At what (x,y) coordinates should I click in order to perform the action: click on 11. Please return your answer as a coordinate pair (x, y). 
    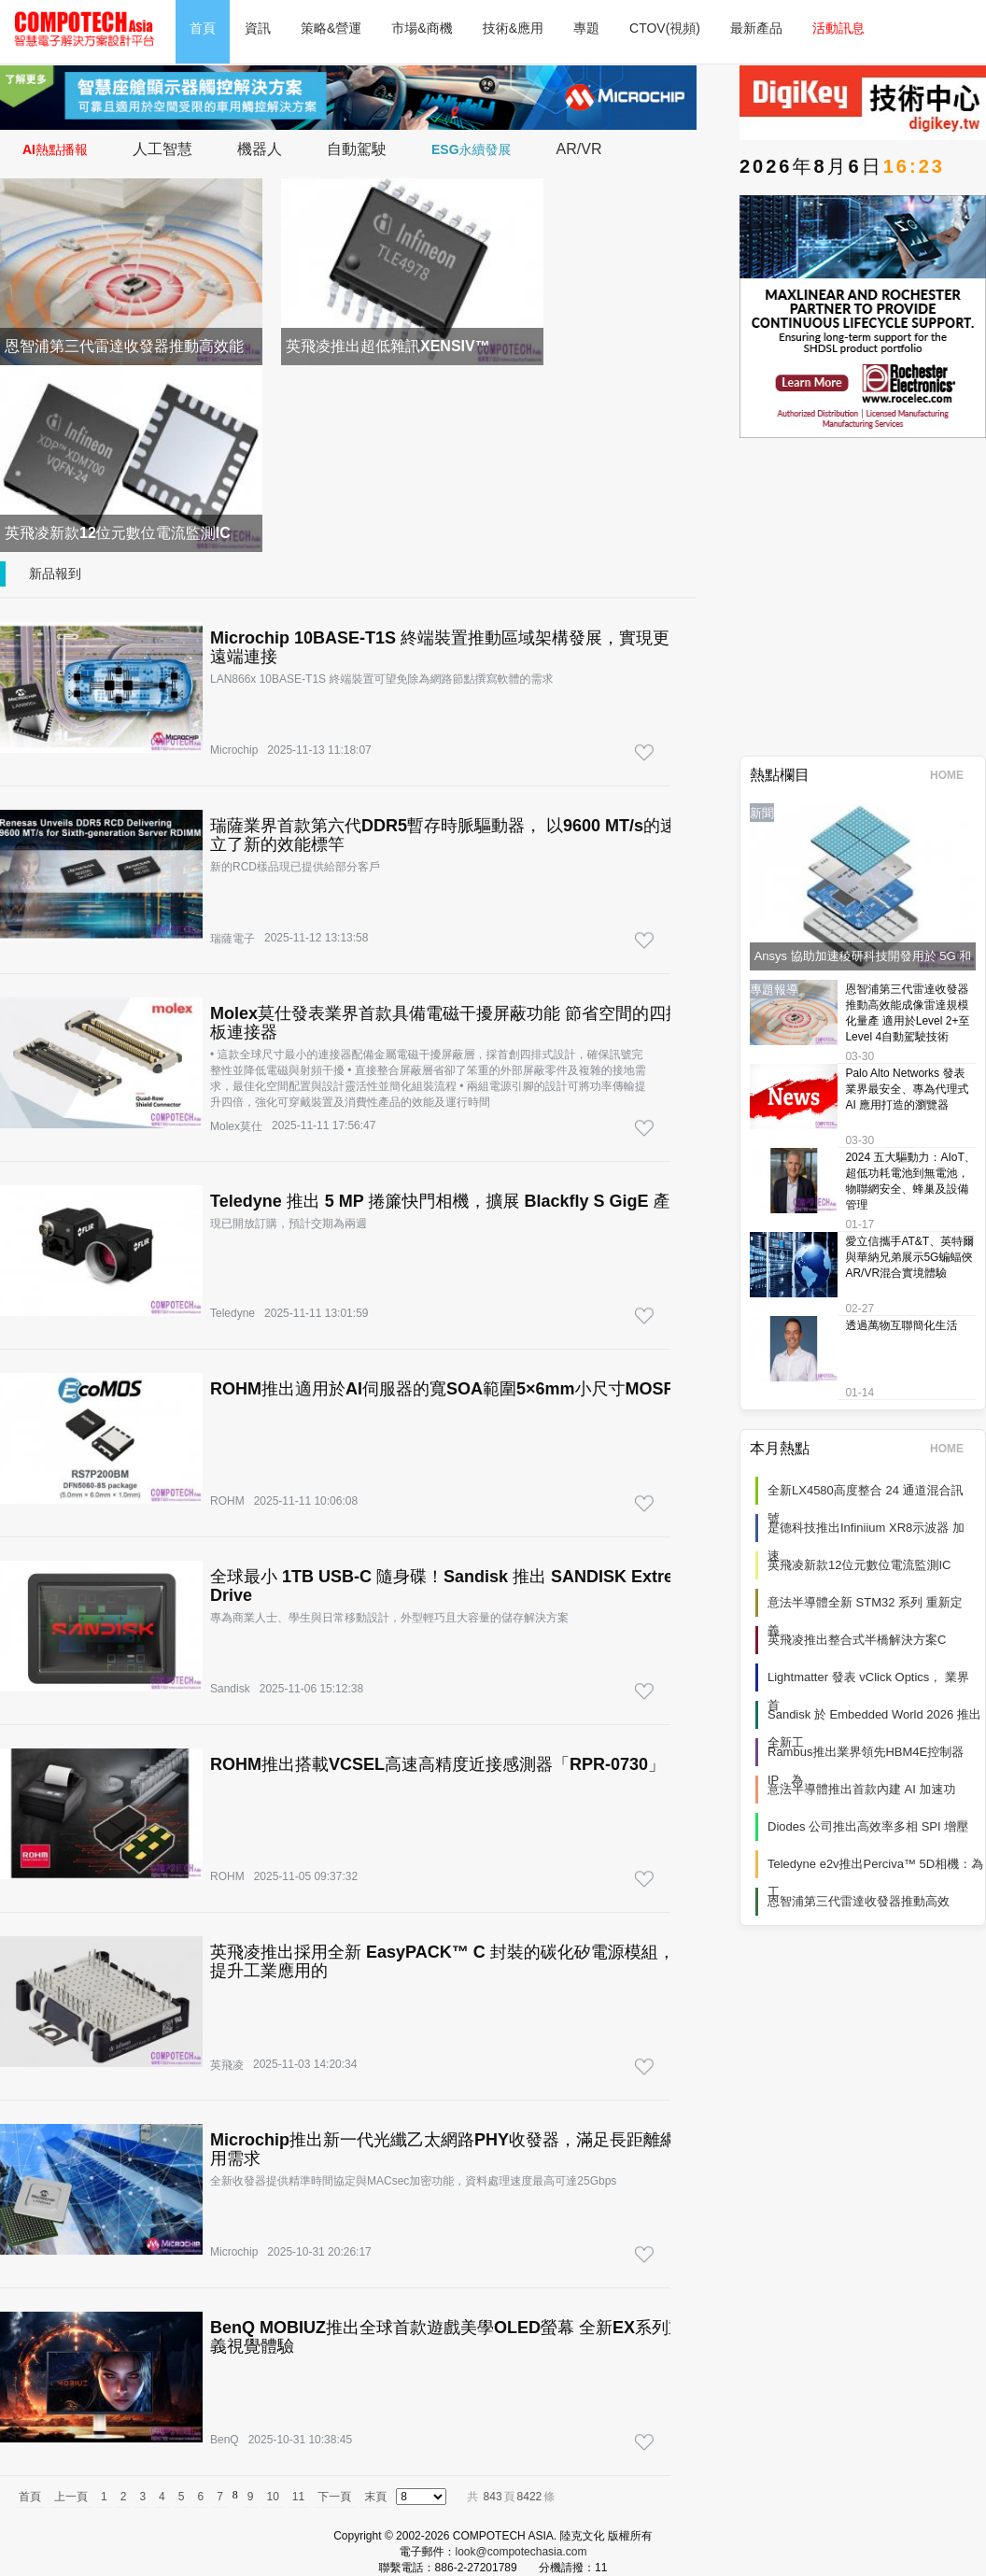
    Looking at the image, I should click on (298, 2496).